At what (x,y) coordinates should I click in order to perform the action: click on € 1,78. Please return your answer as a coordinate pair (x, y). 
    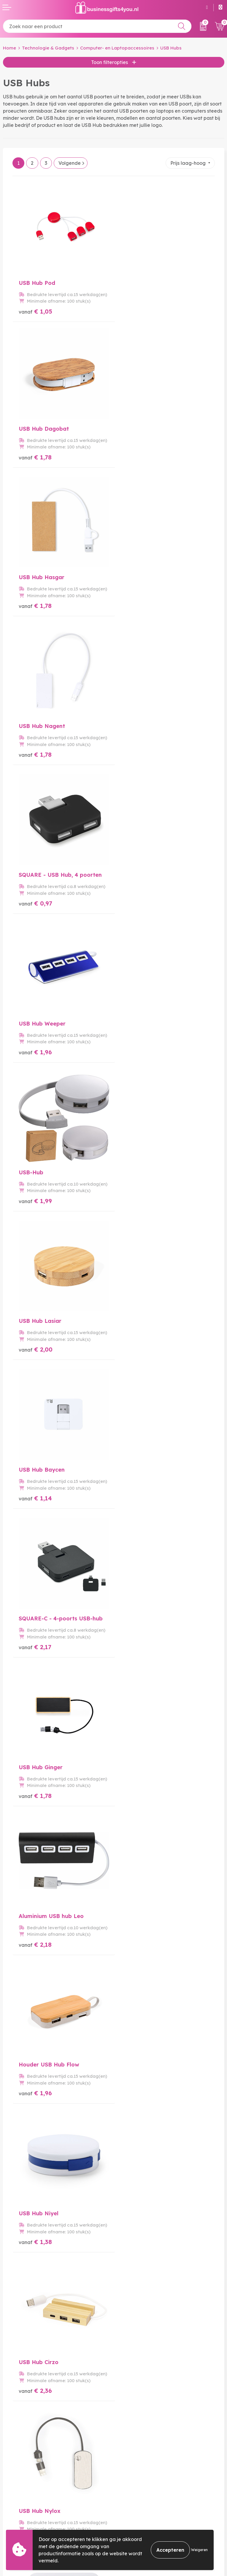
    Looking at the image, I should click on (136, 309).